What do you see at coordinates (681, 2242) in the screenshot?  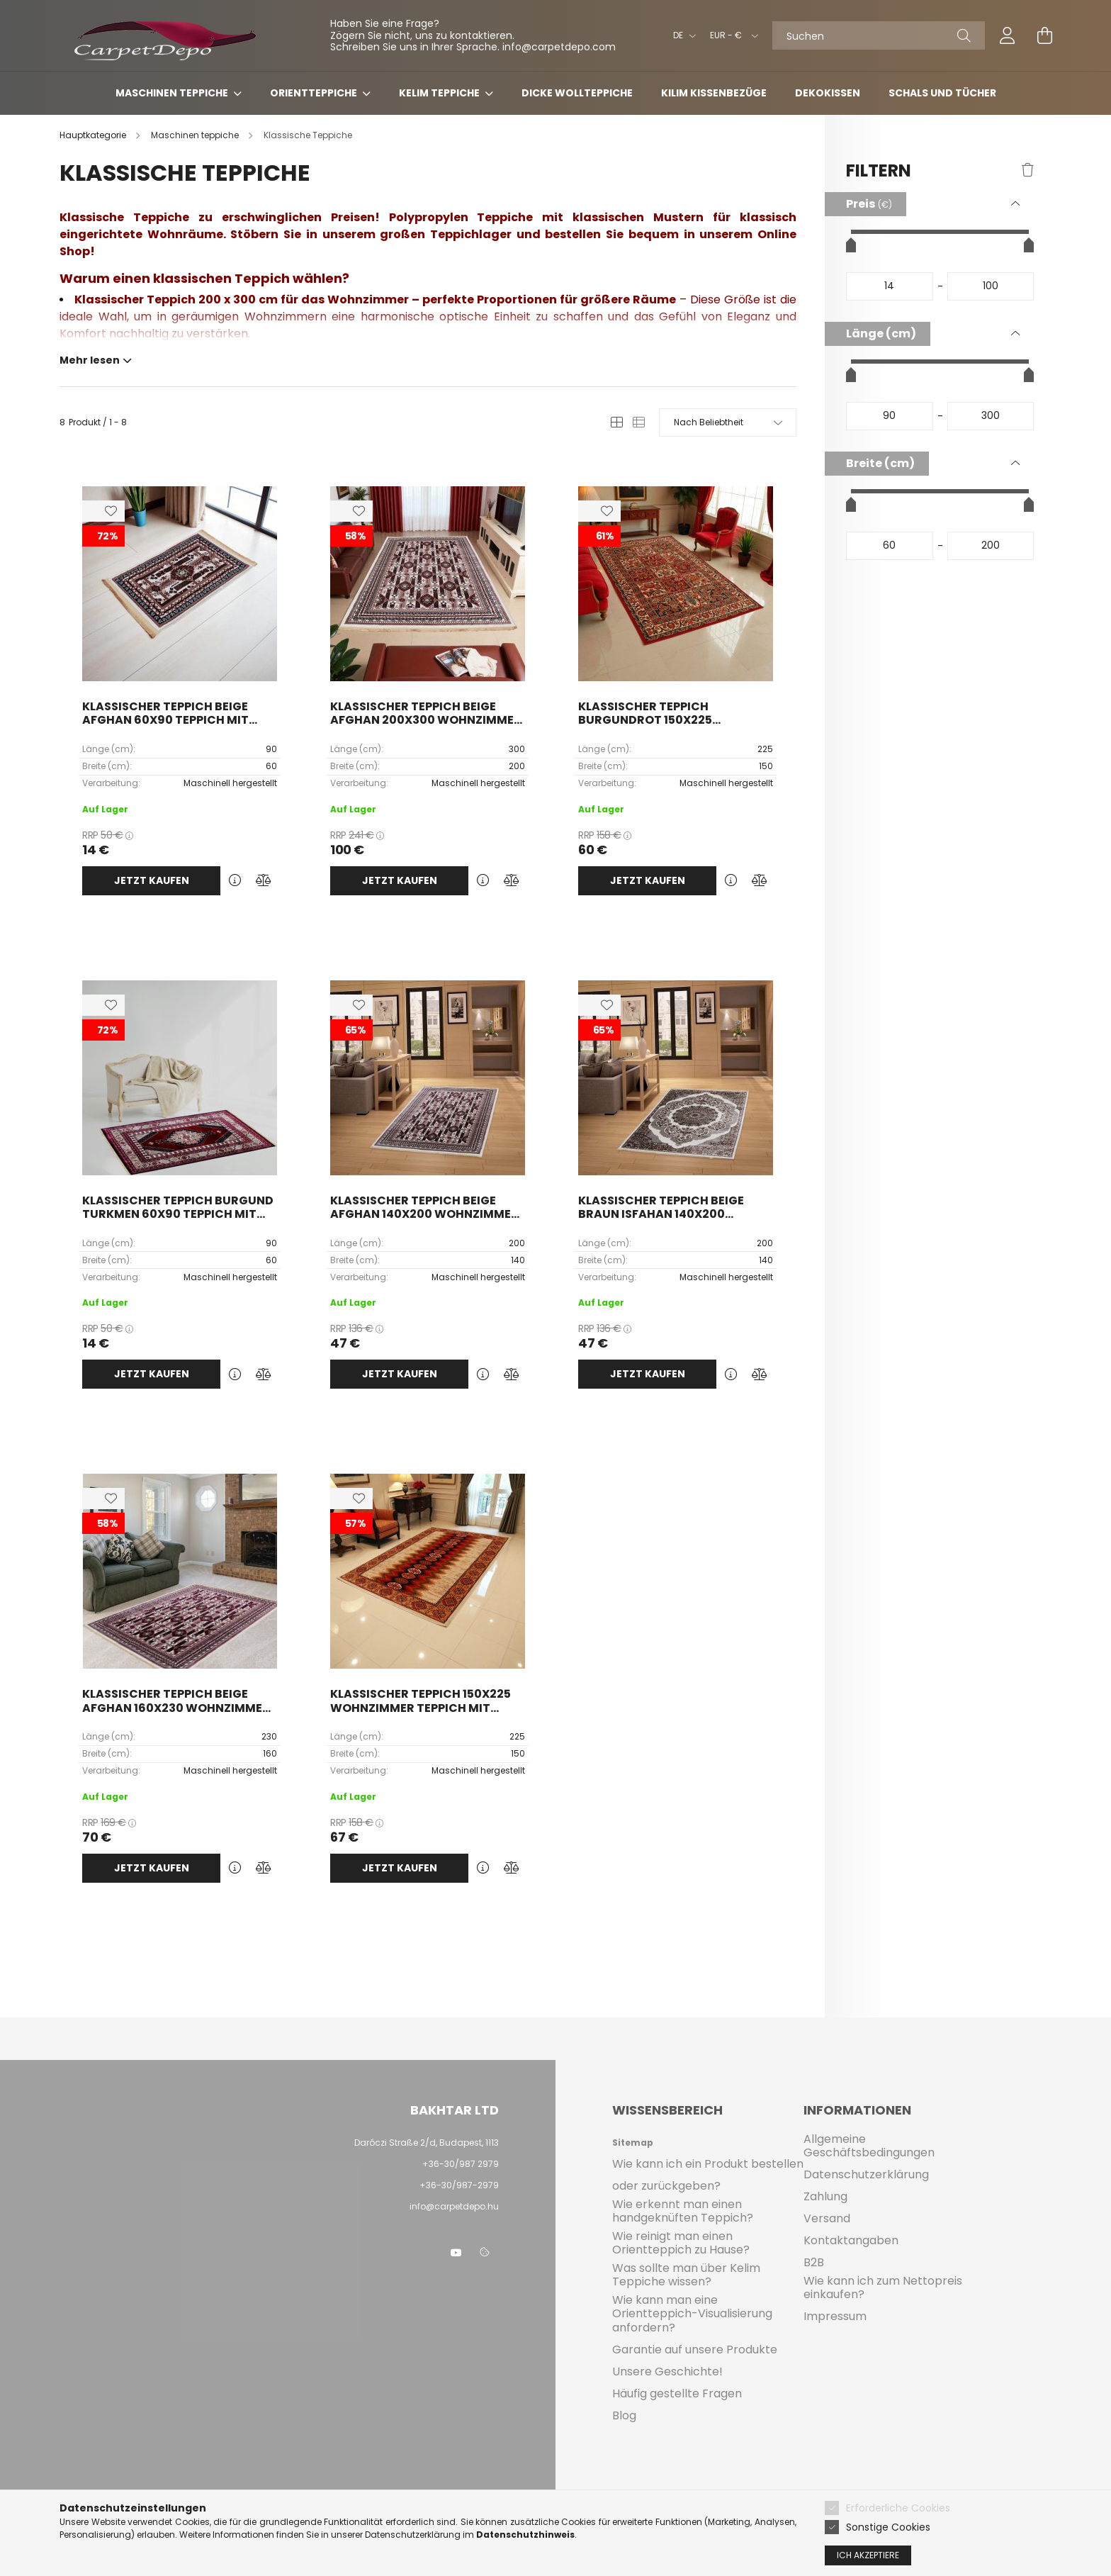 I see `Wie reinigt man einen Orientteppich zu Hause?` at bounding box center [681, 2242].